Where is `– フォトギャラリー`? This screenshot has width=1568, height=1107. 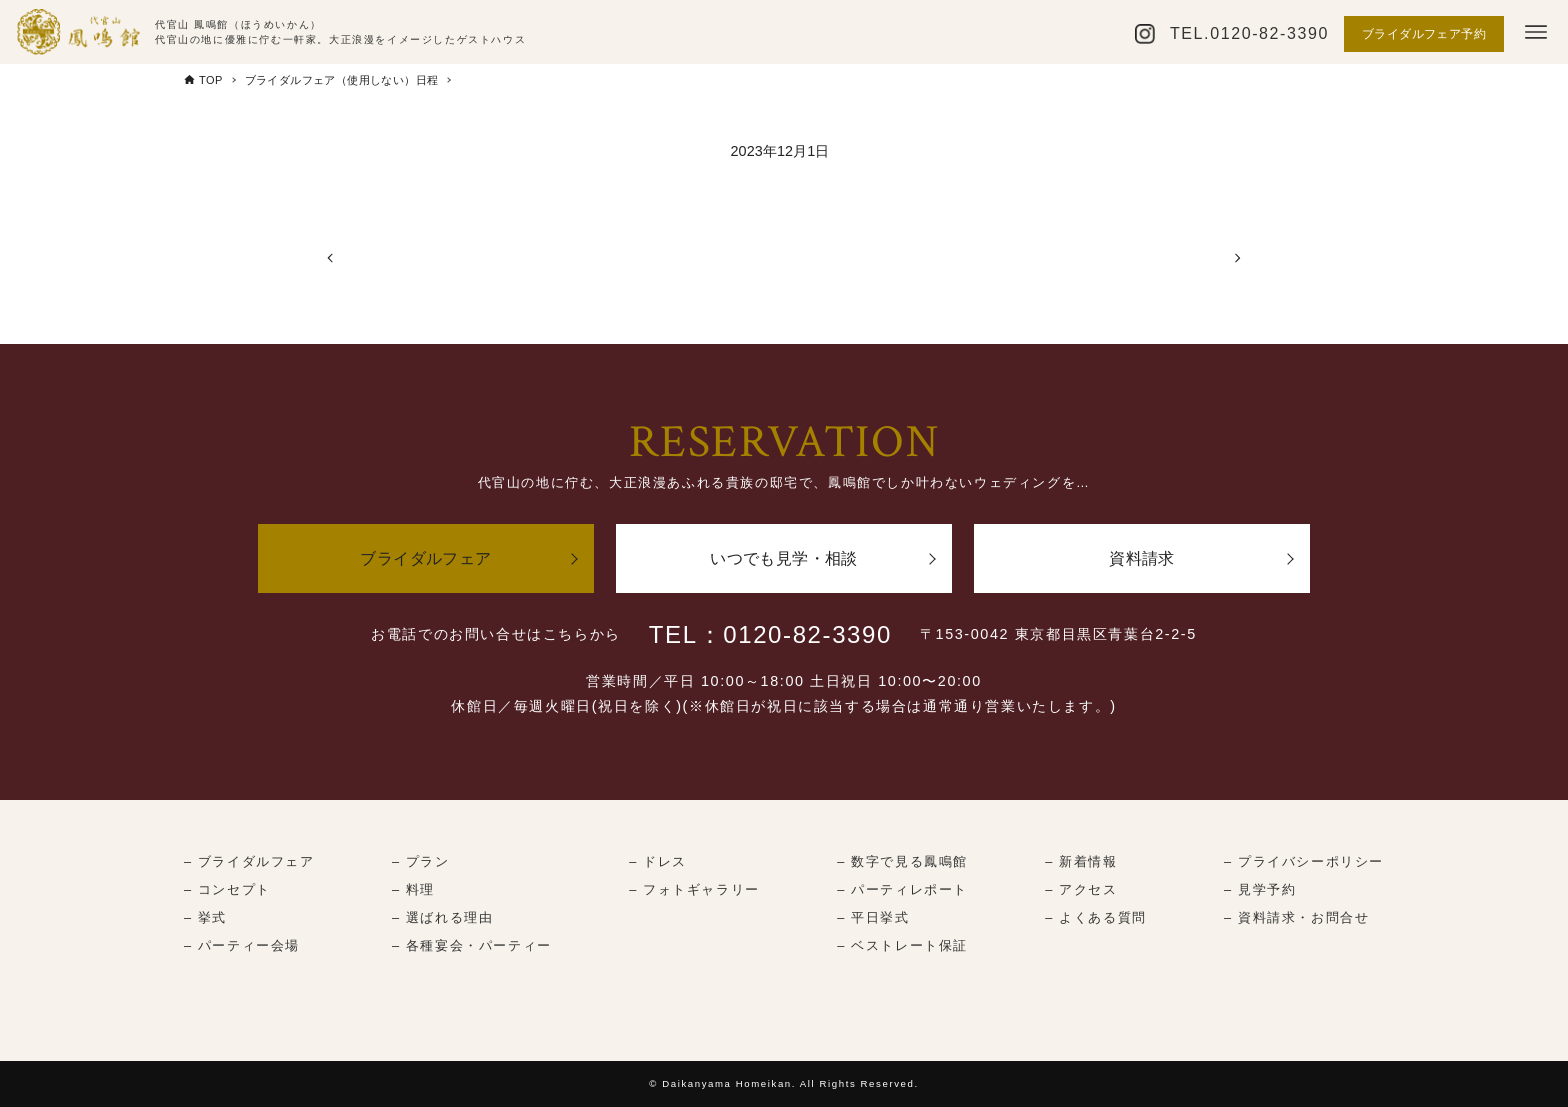
– フォトギャラリー is located at coordinates (694, 889).